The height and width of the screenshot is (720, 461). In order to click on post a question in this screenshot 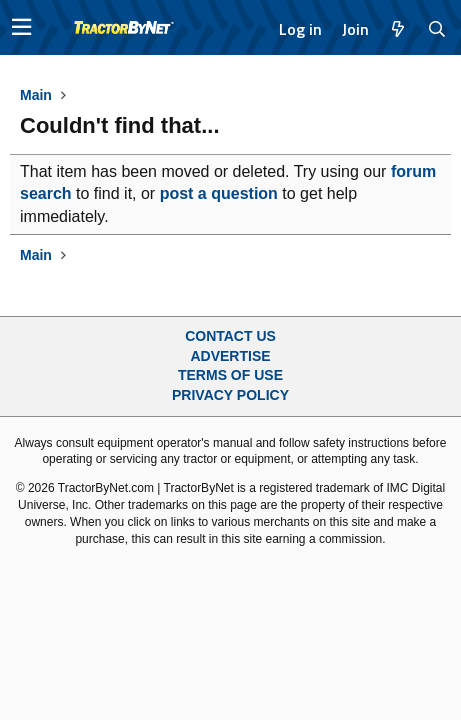, I will do `click(219, 193)`.